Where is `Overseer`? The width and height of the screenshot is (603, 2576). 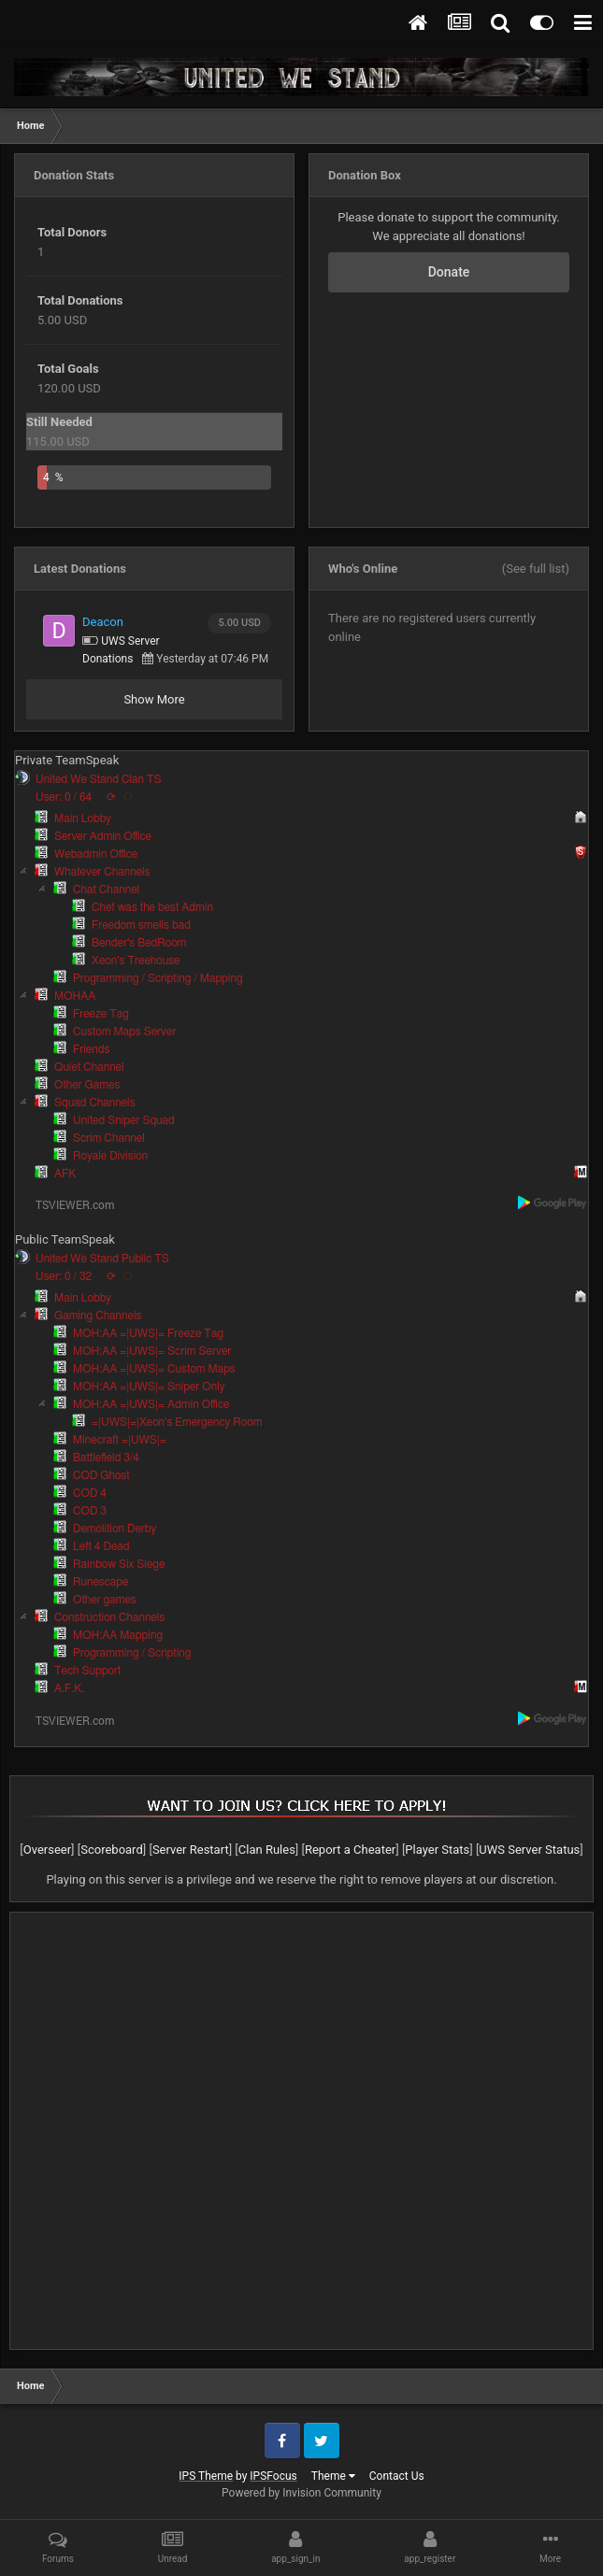 Overseer is located at coordinates (47, 1850).